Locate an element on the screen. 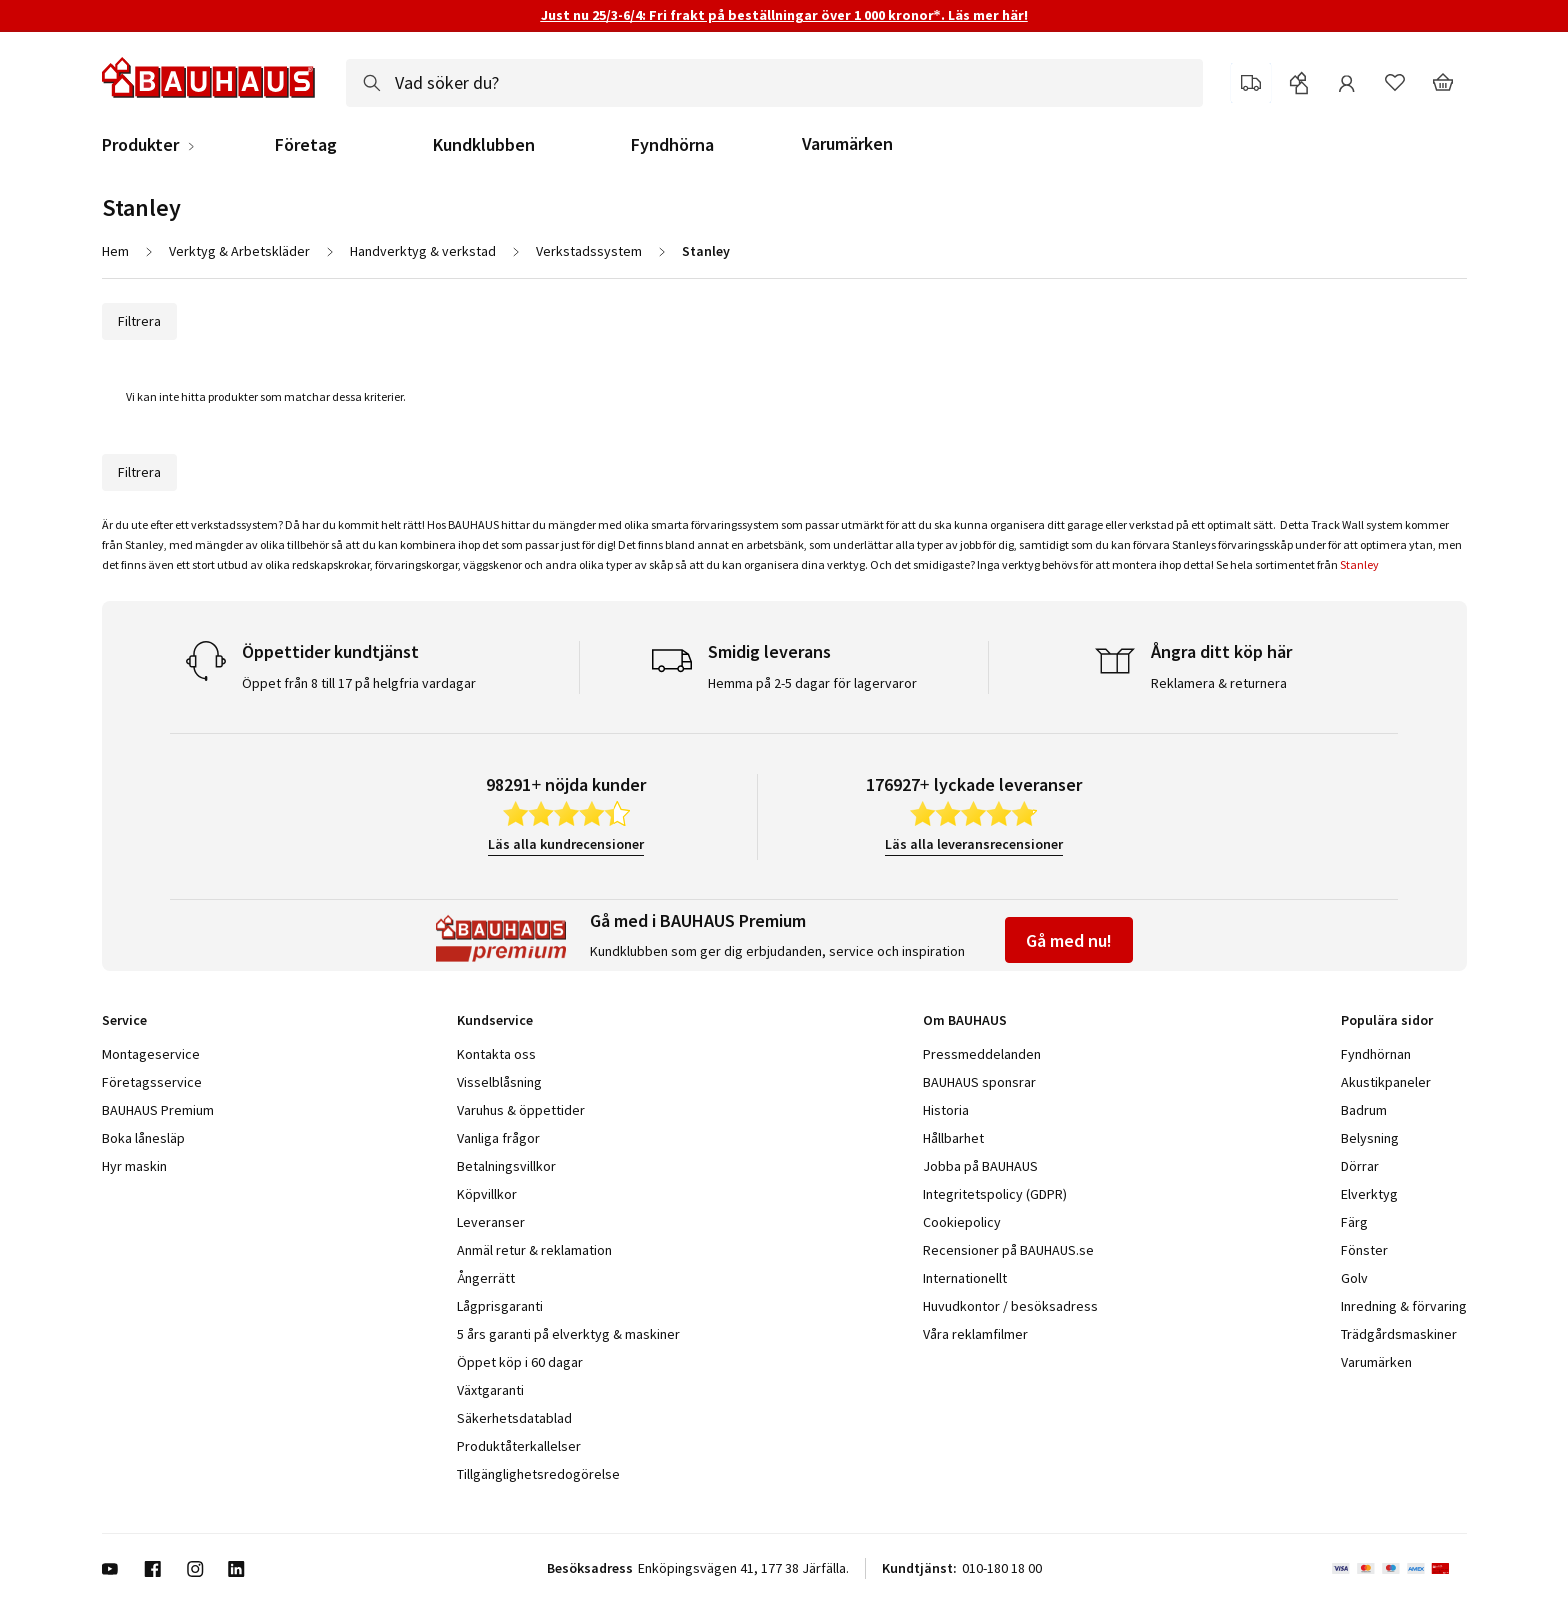  BAUHAUS sponsrar is located at coordinates (979, 1082).